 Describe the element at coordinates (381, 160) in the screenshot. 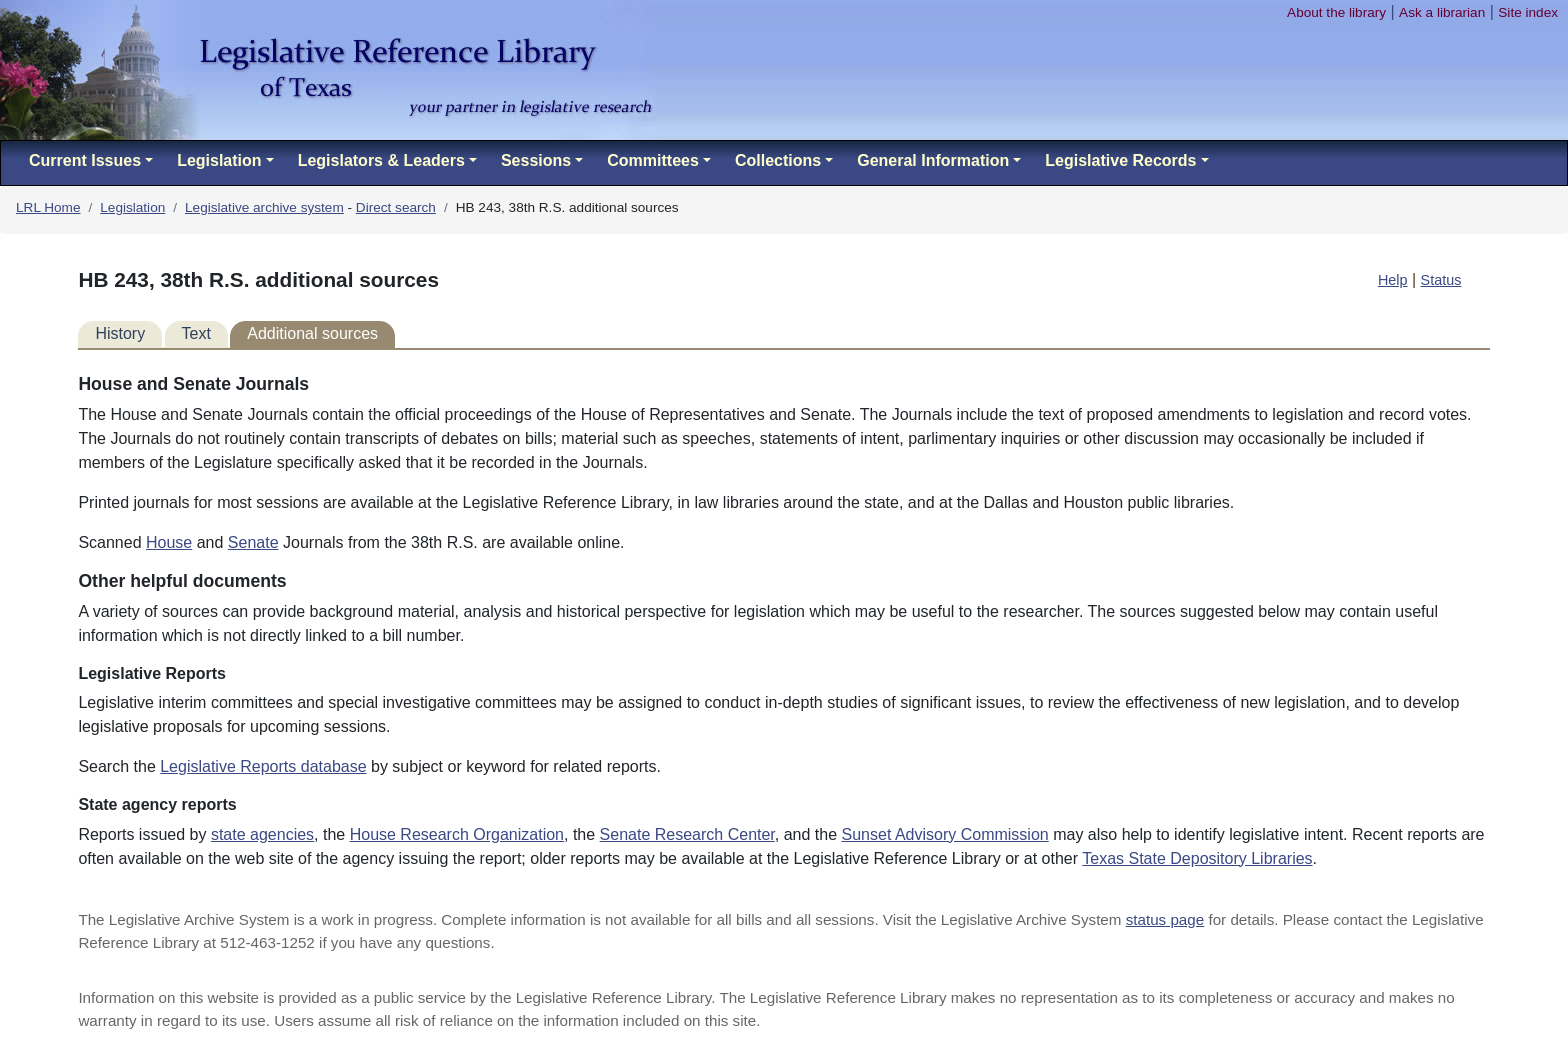

I see `Legislators & Leaders [button]` at that location.